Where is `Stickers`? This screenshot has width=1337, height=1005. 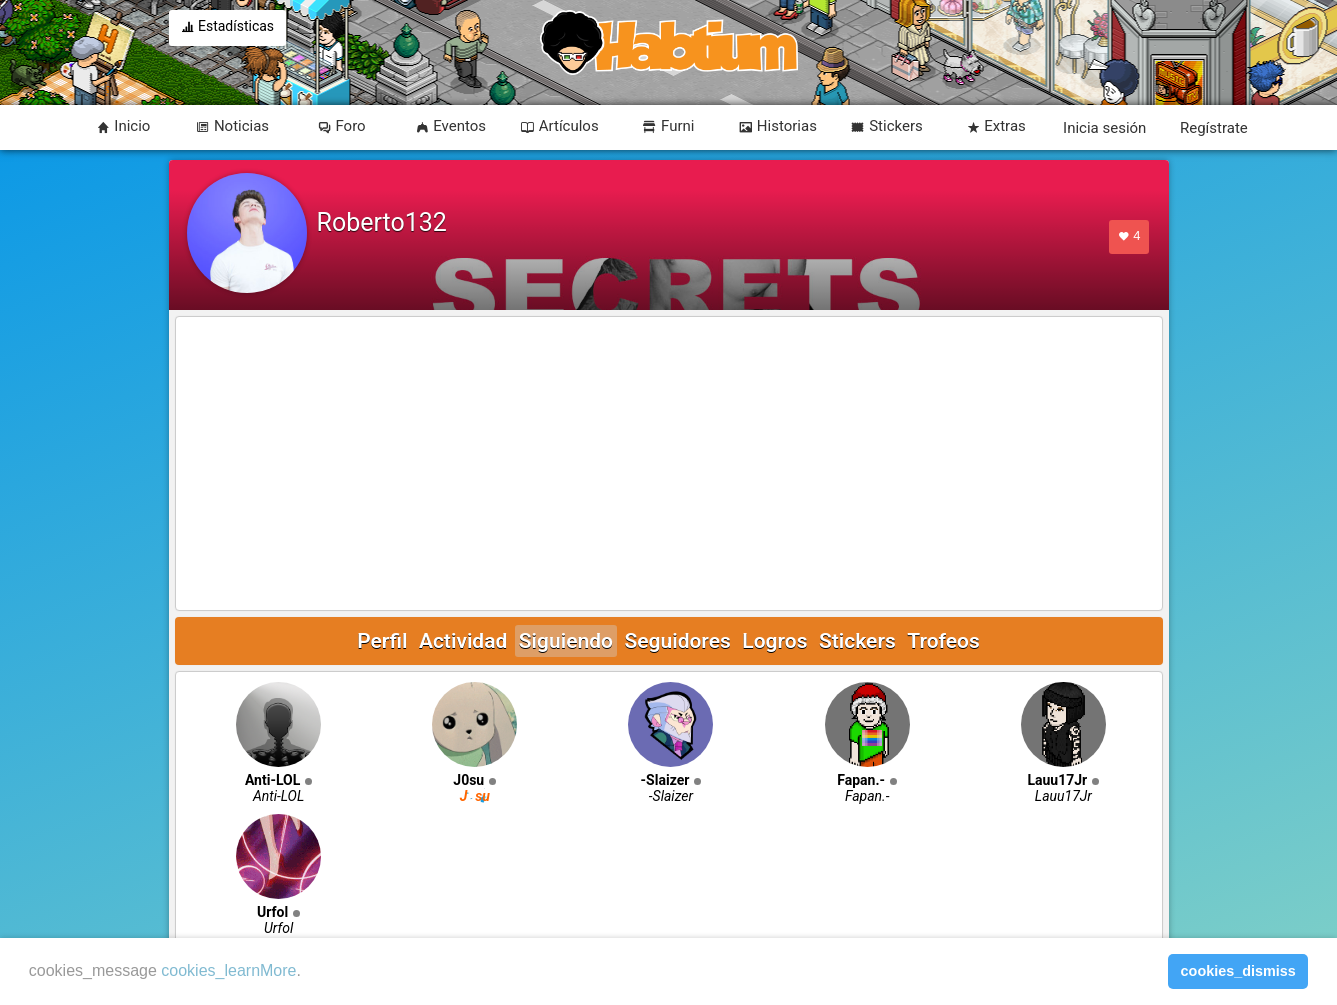
Stickers is located at coordinates (857, 641).